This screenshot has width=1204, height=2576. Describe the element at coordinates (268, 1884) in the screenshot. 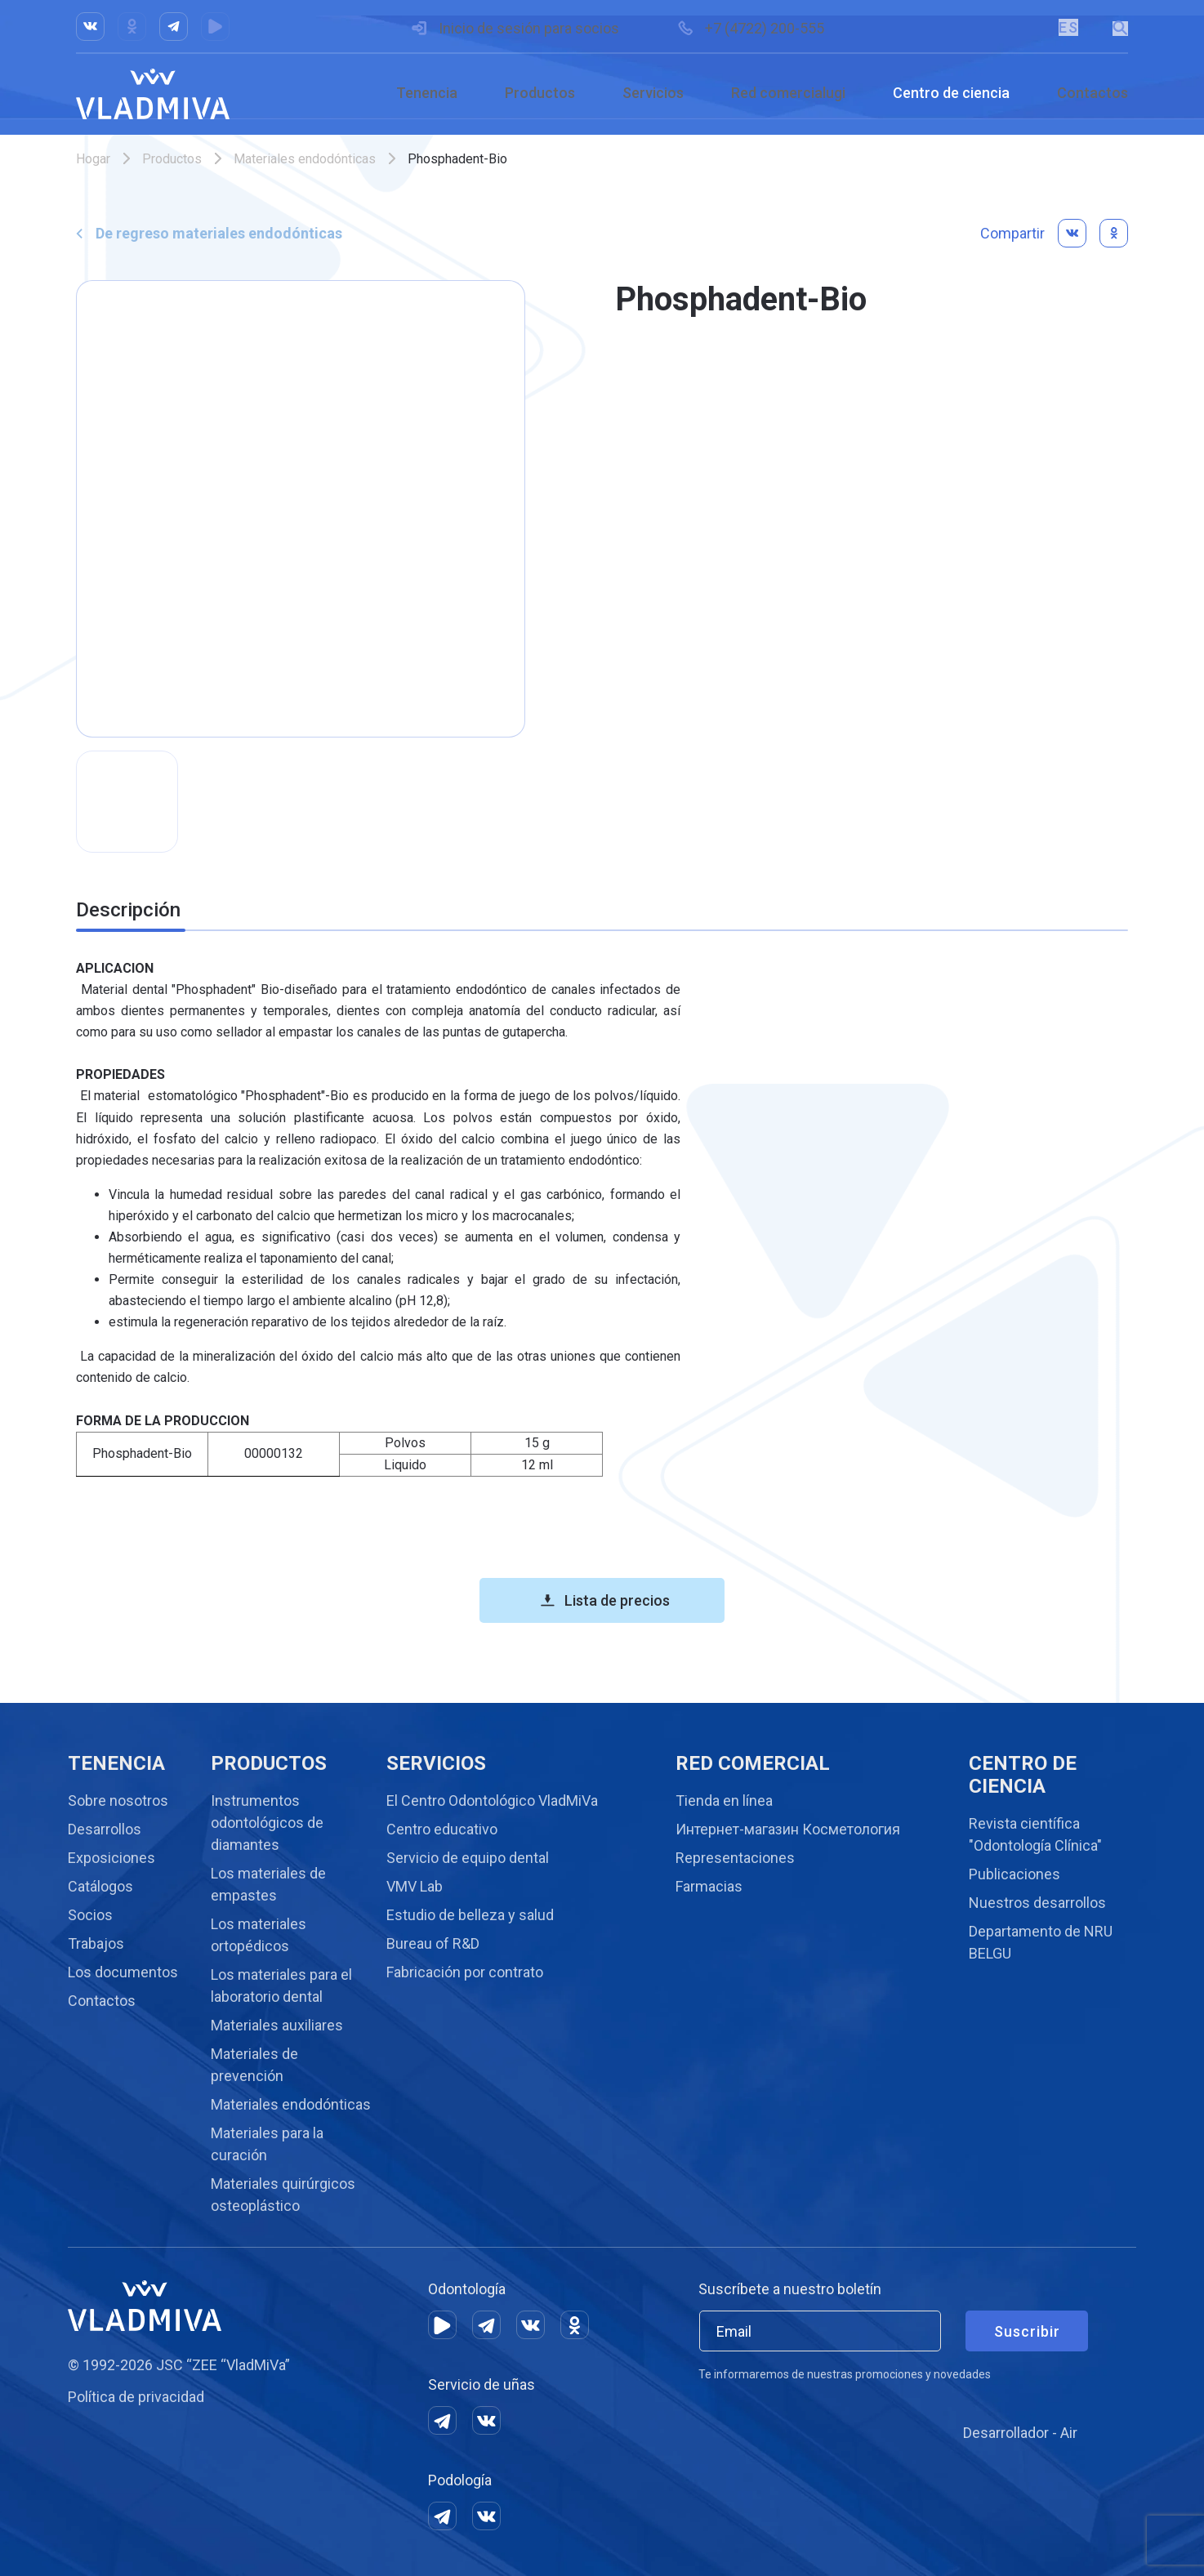

I see `Los materiales de empastes` at that location.